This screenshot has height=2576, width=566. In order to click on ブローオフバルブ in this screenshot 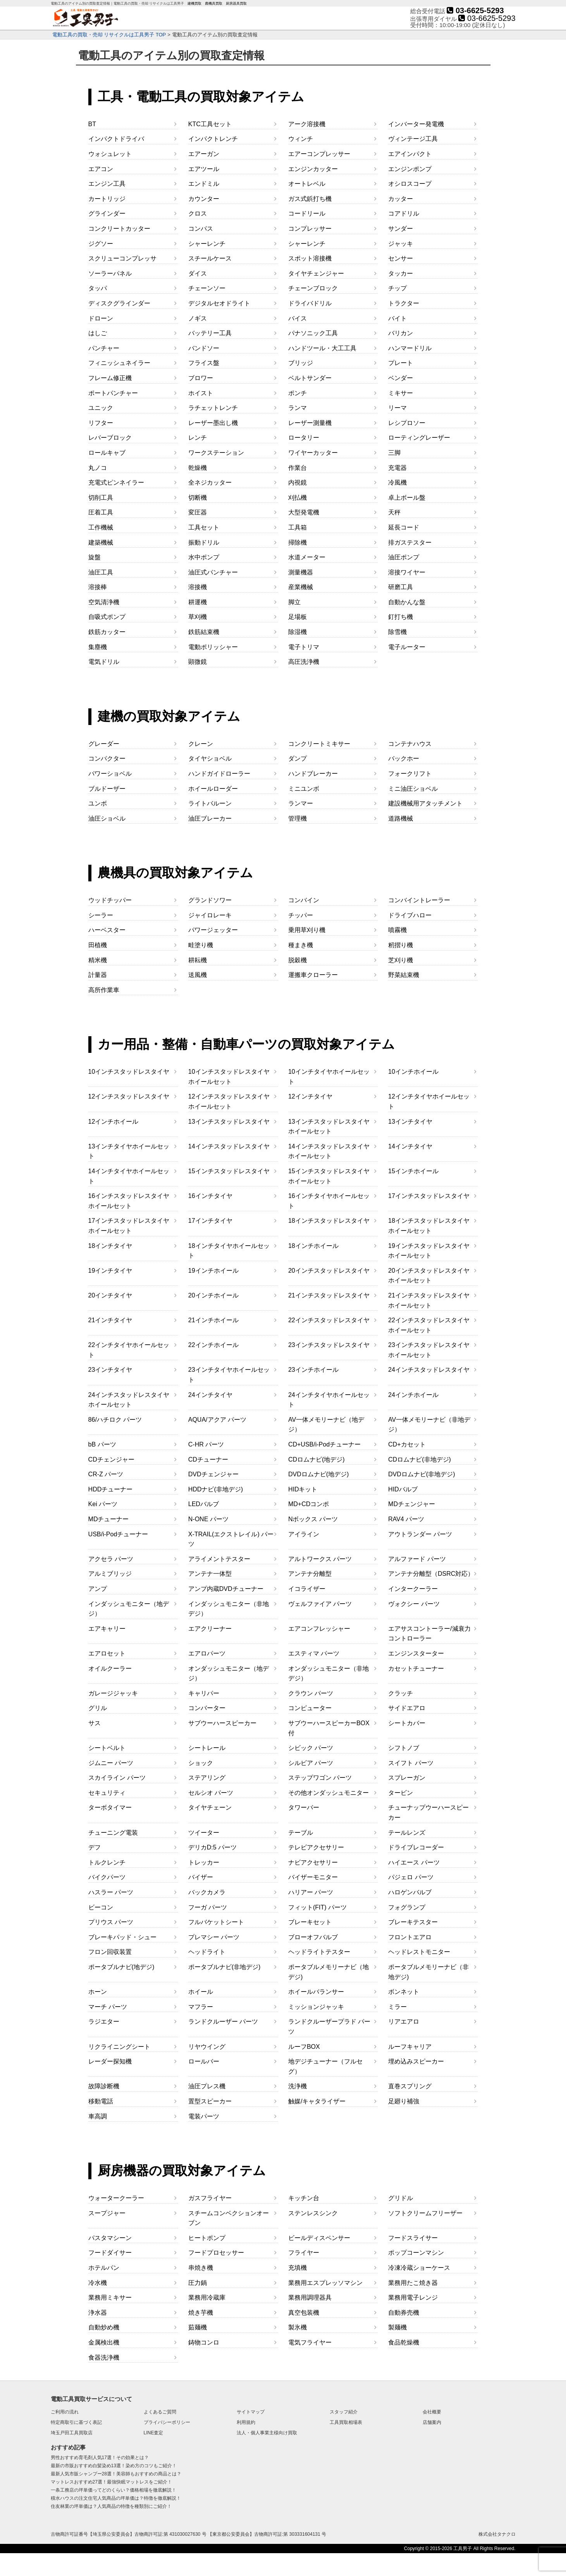, I will do `click(313, 1937)`.